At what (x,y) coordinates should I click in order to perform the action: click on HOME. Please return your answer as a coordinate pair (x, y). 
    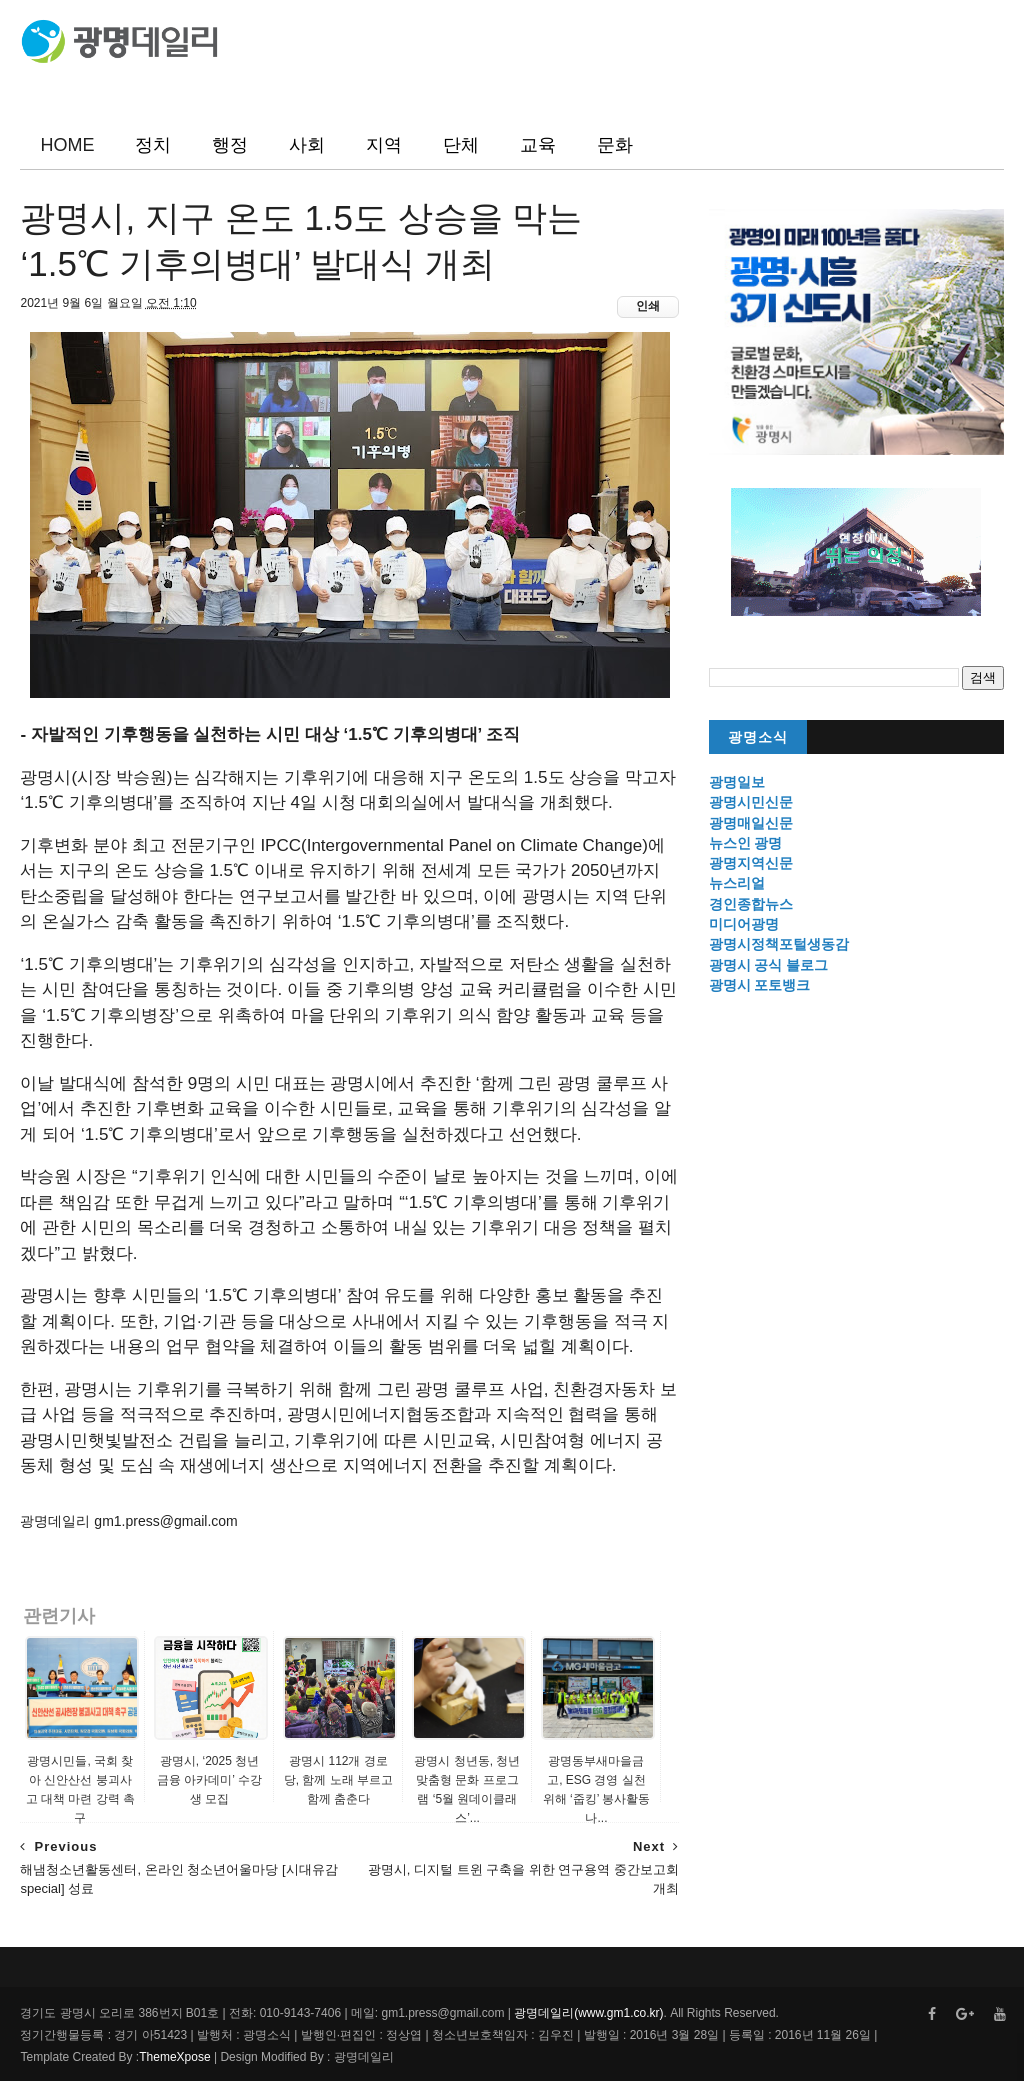
    Looking at the image, I should click on (67, 145).